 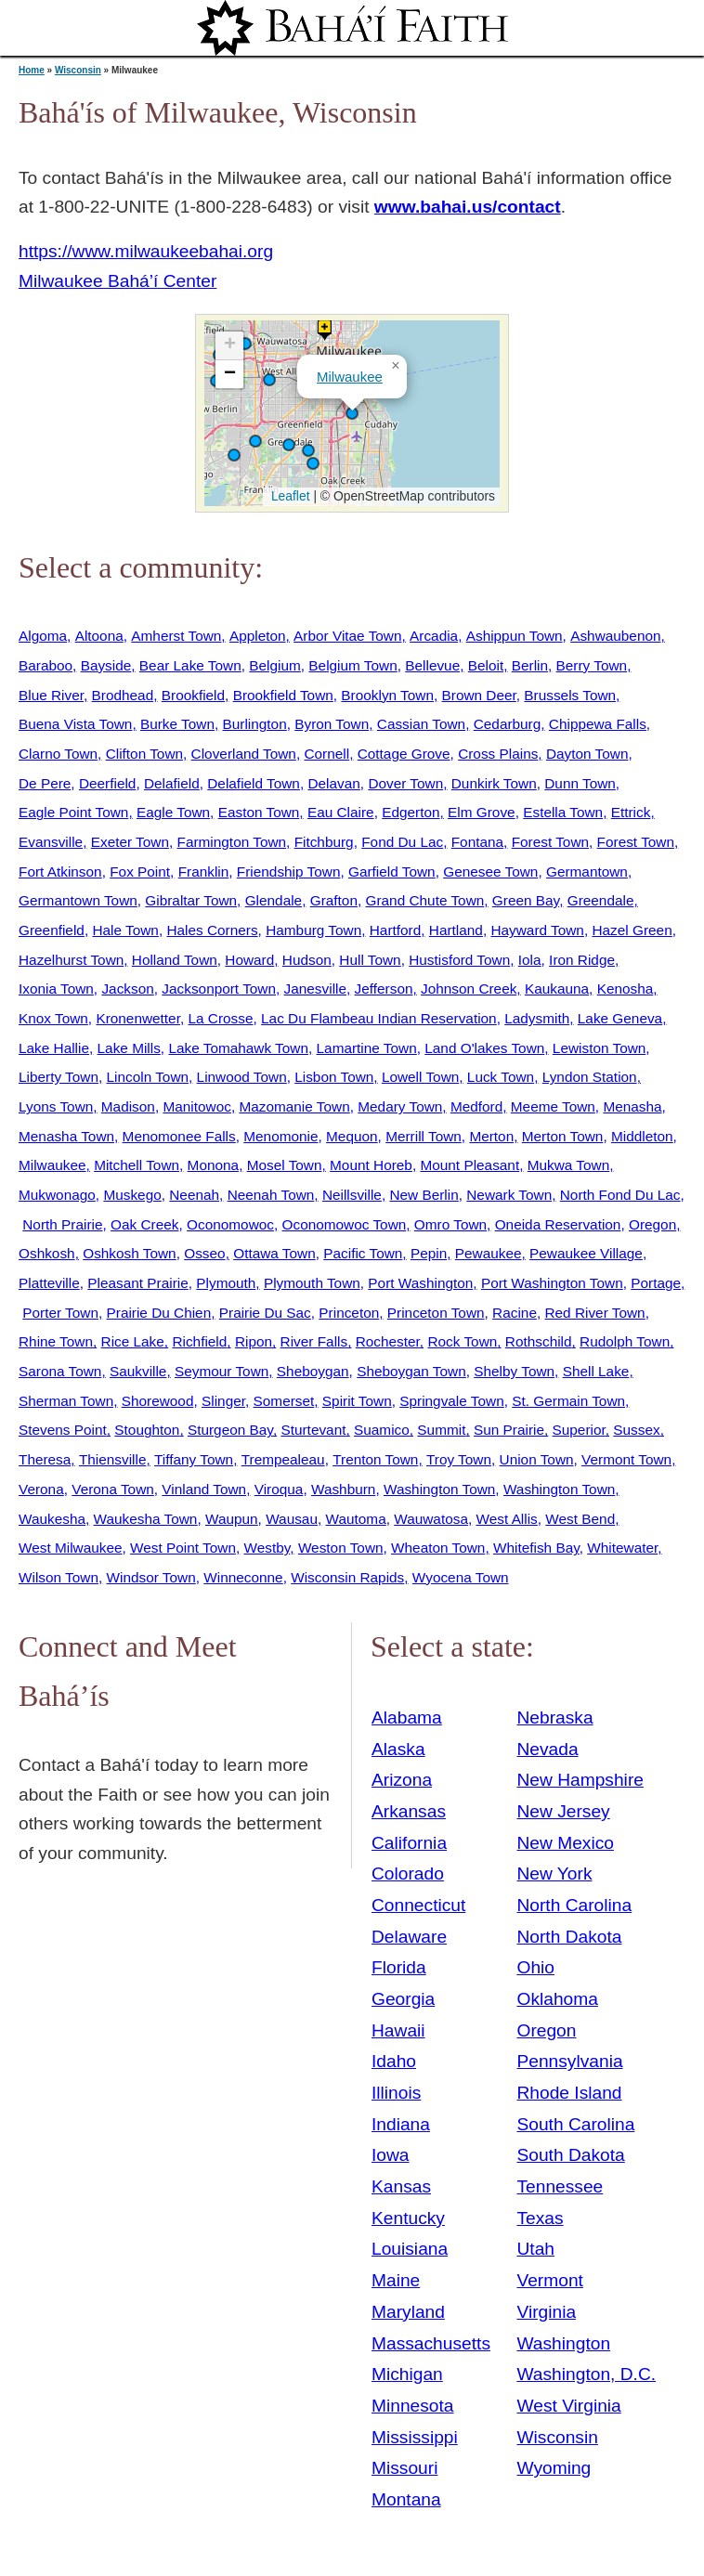 What do you see at coordinates (138, 1371) in the screenshot?
I see `Saukville` at bounding box center [138, 1371].